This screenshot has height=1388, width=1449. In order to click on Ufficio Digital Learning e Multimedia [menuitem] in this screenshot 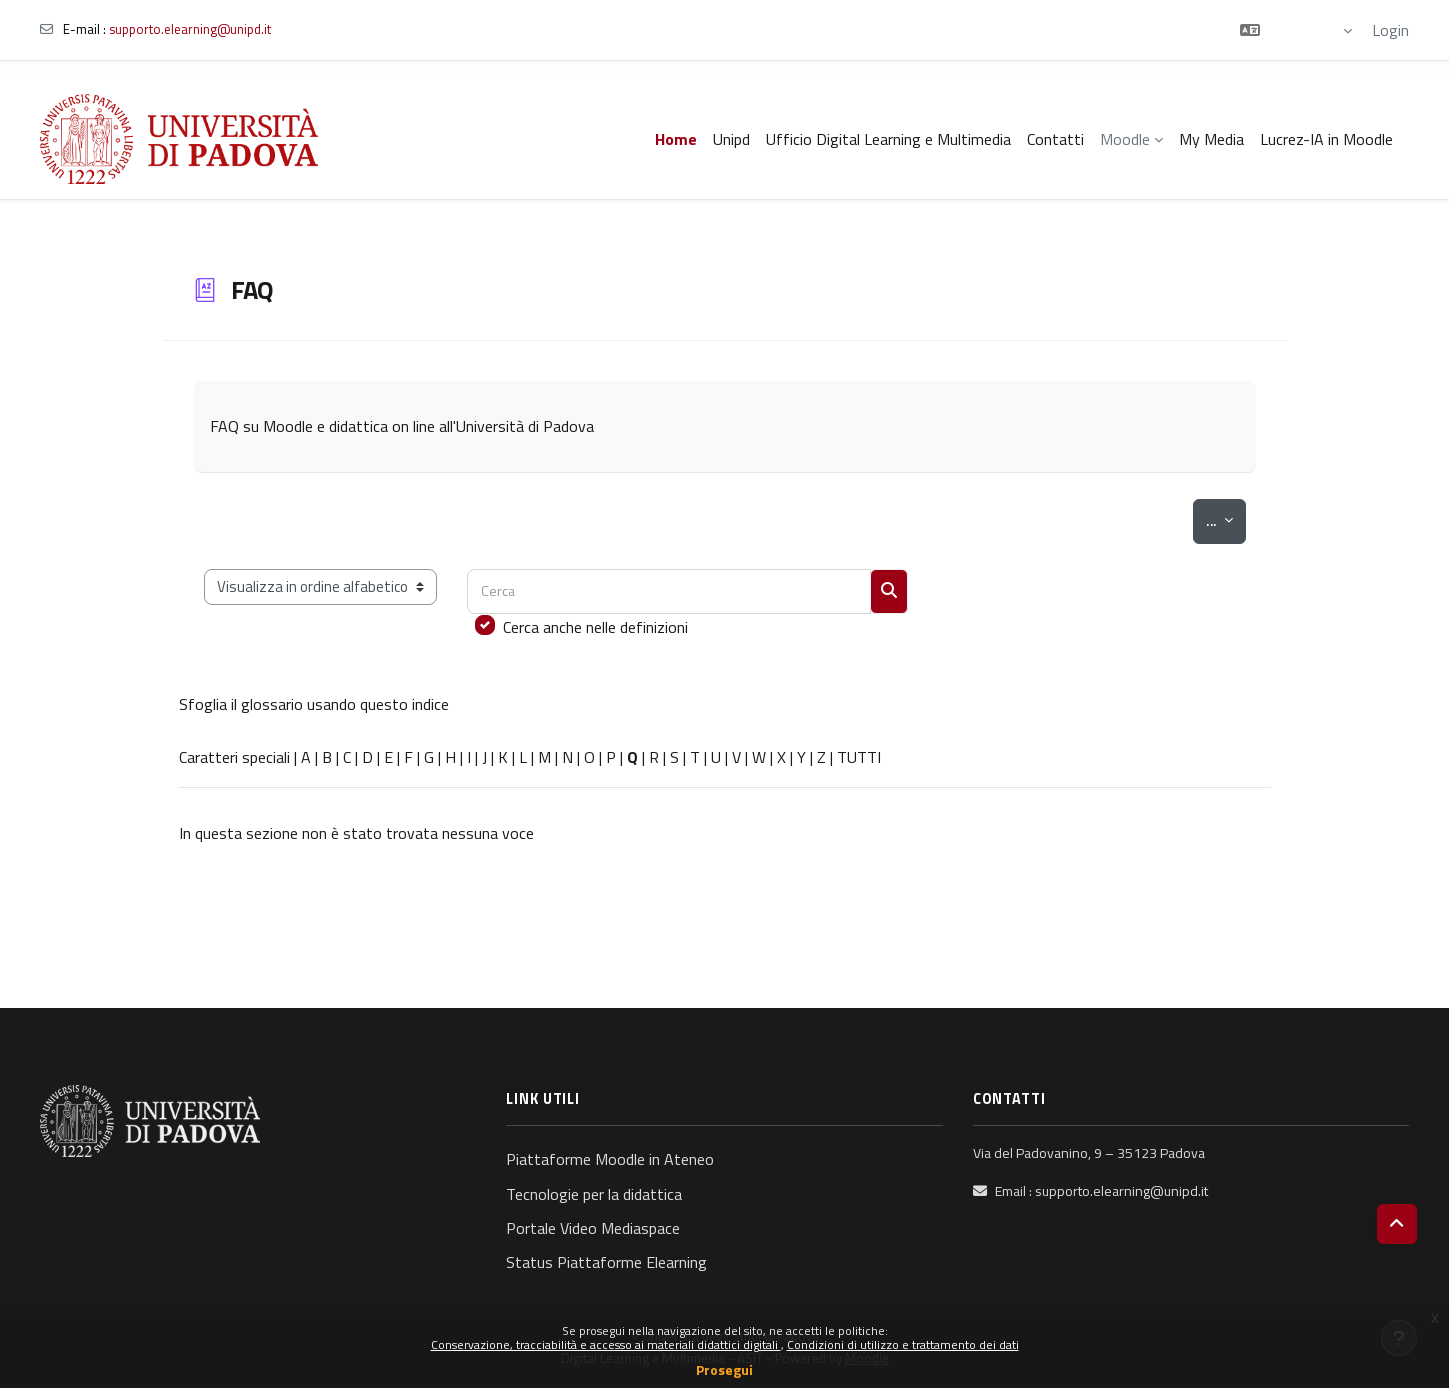, I will do `click(888, 139)`.